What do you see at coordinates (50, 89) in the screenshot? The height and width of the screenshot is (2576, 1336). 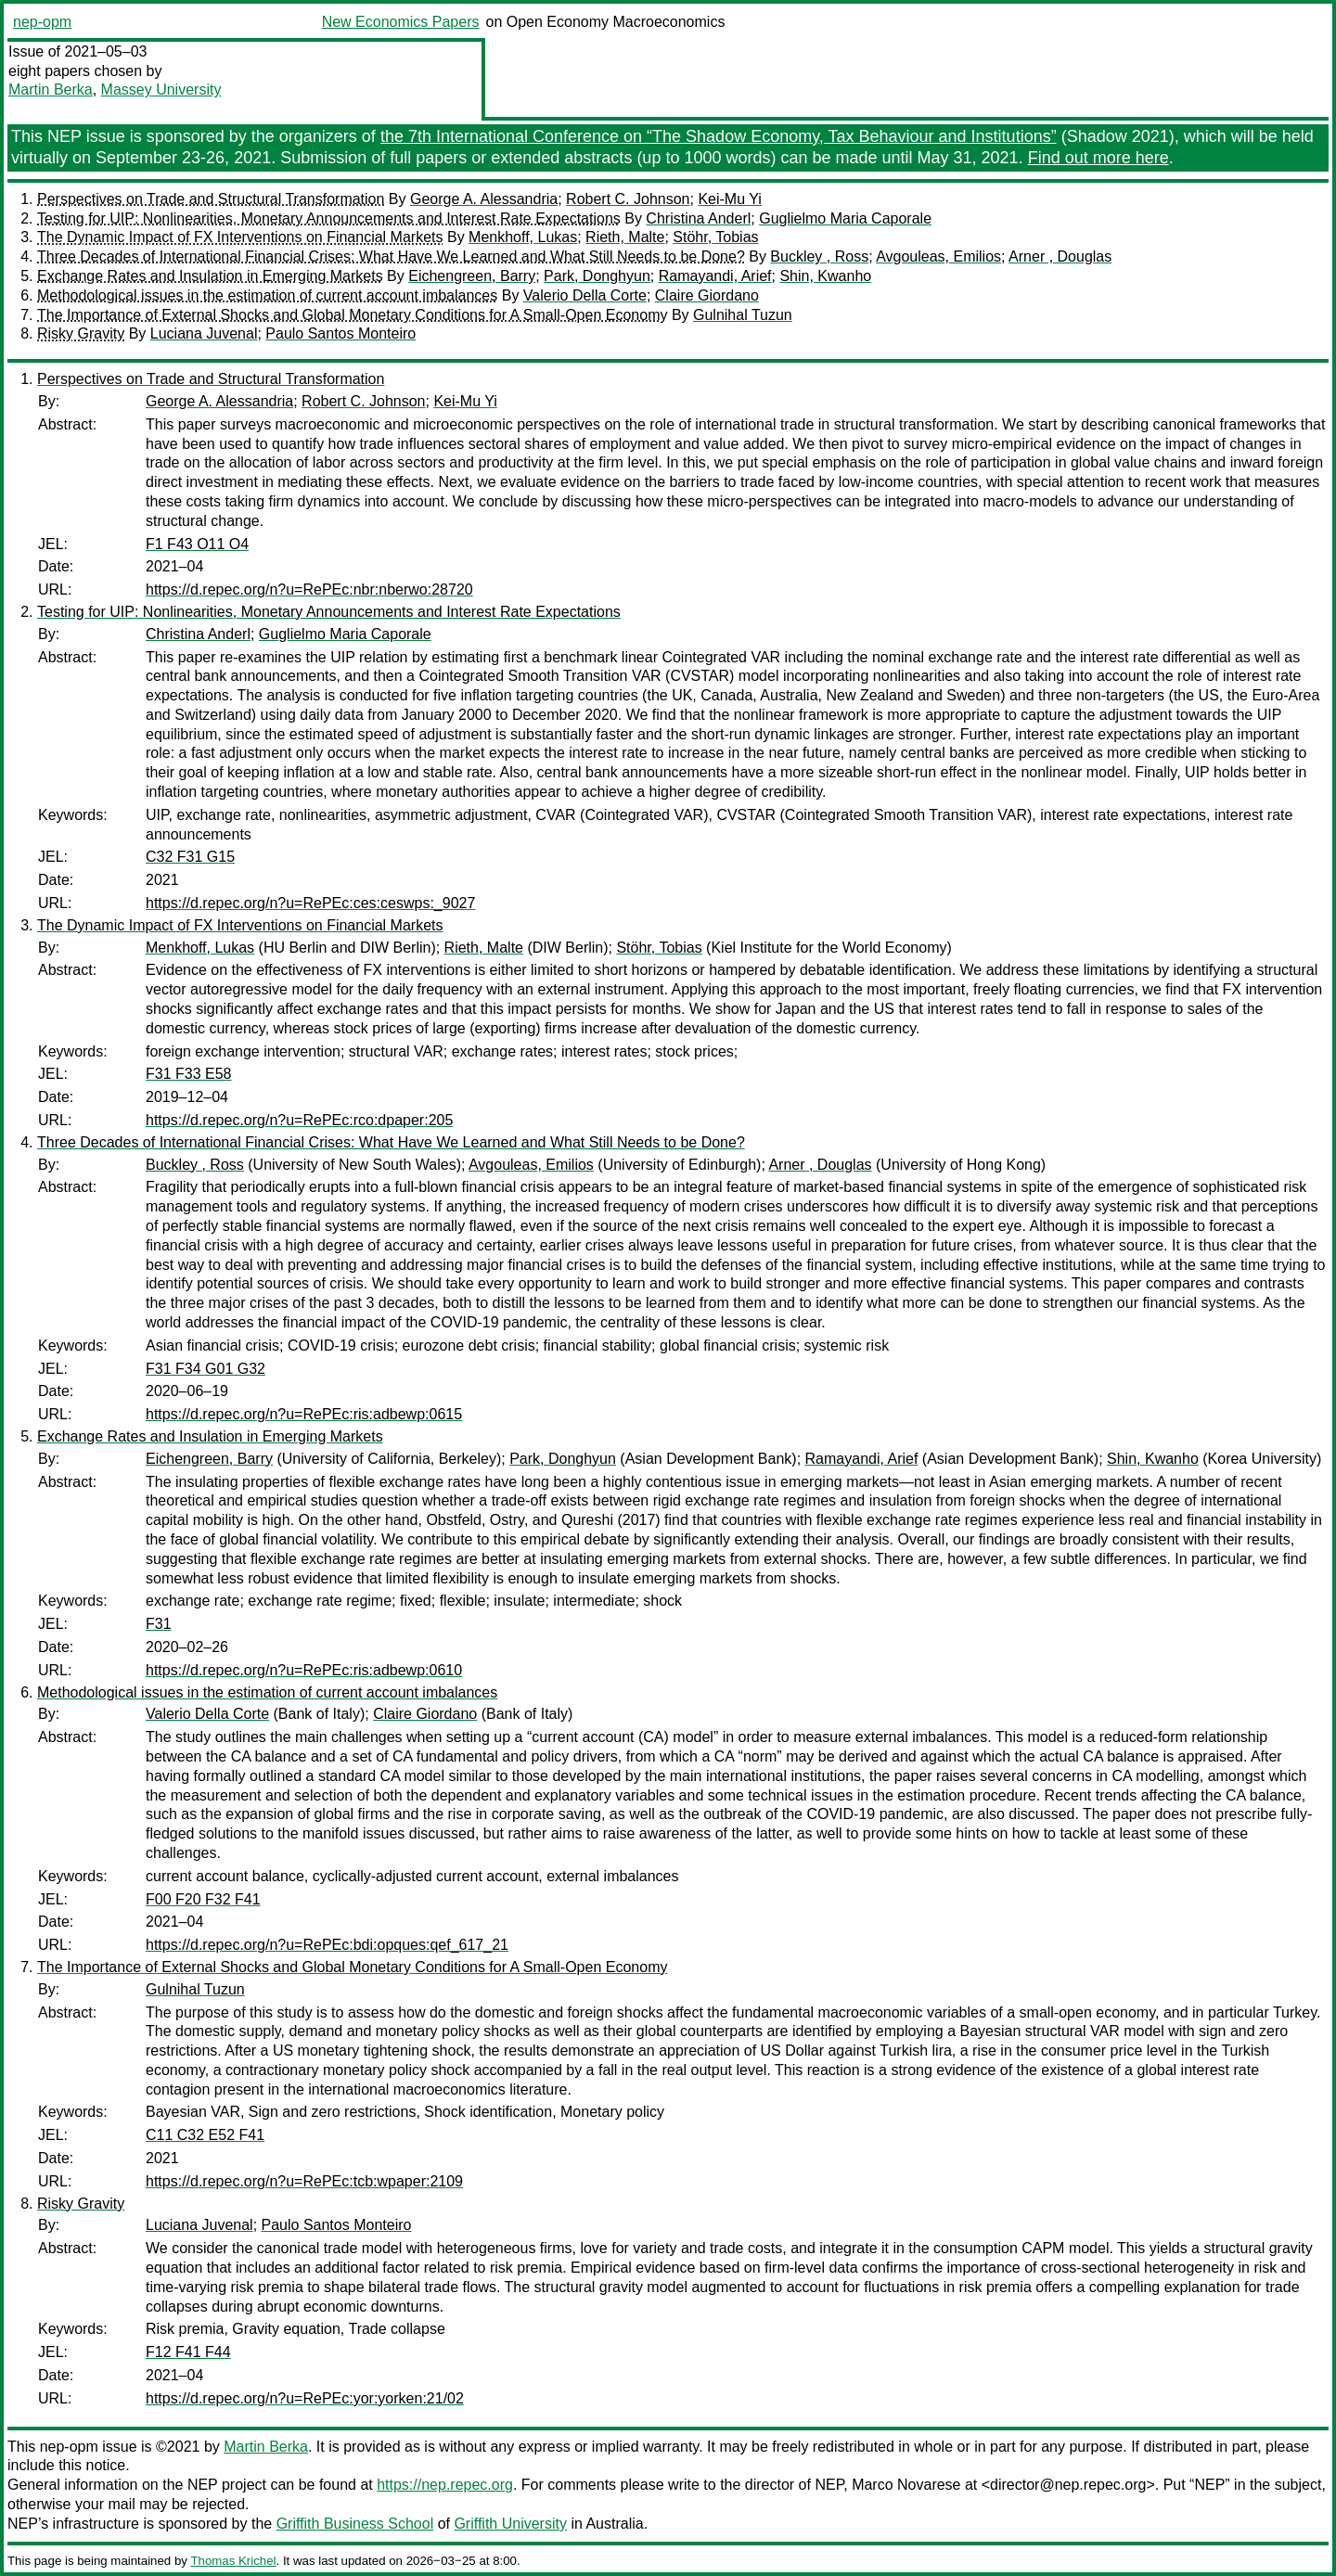 I see `Martin Berka` at bounding box center [50, 89].